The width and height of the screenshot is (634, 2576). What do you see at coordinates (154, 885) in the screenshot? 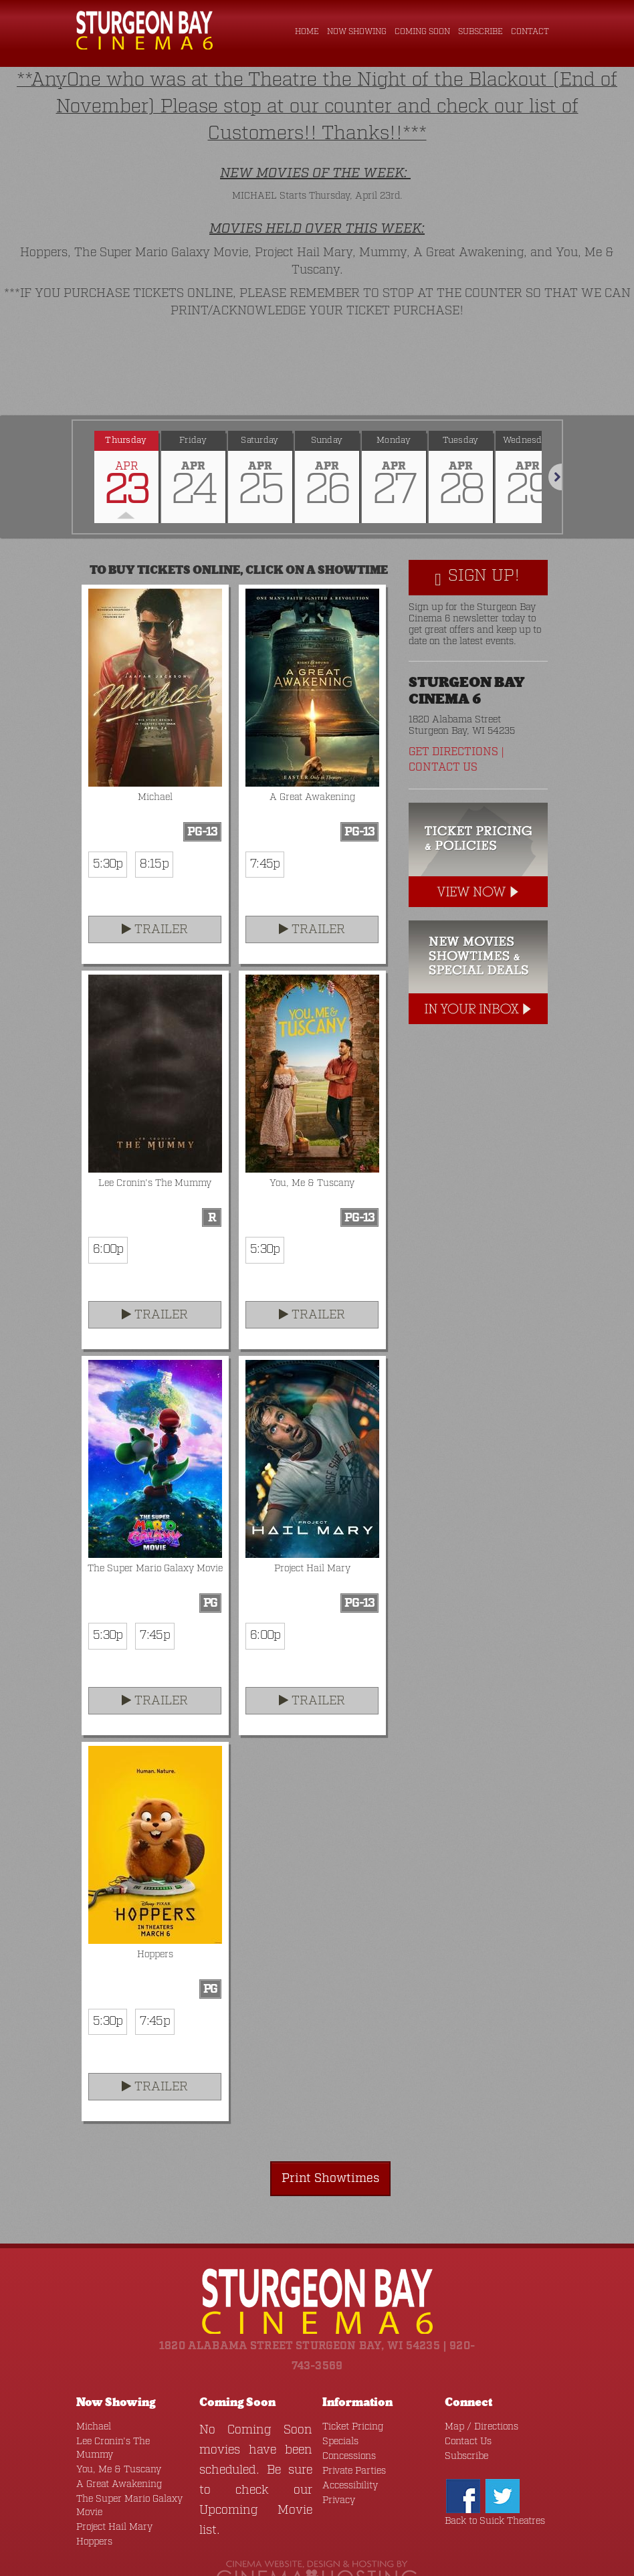
I see `Trailer` at bounding box center [154, 885].